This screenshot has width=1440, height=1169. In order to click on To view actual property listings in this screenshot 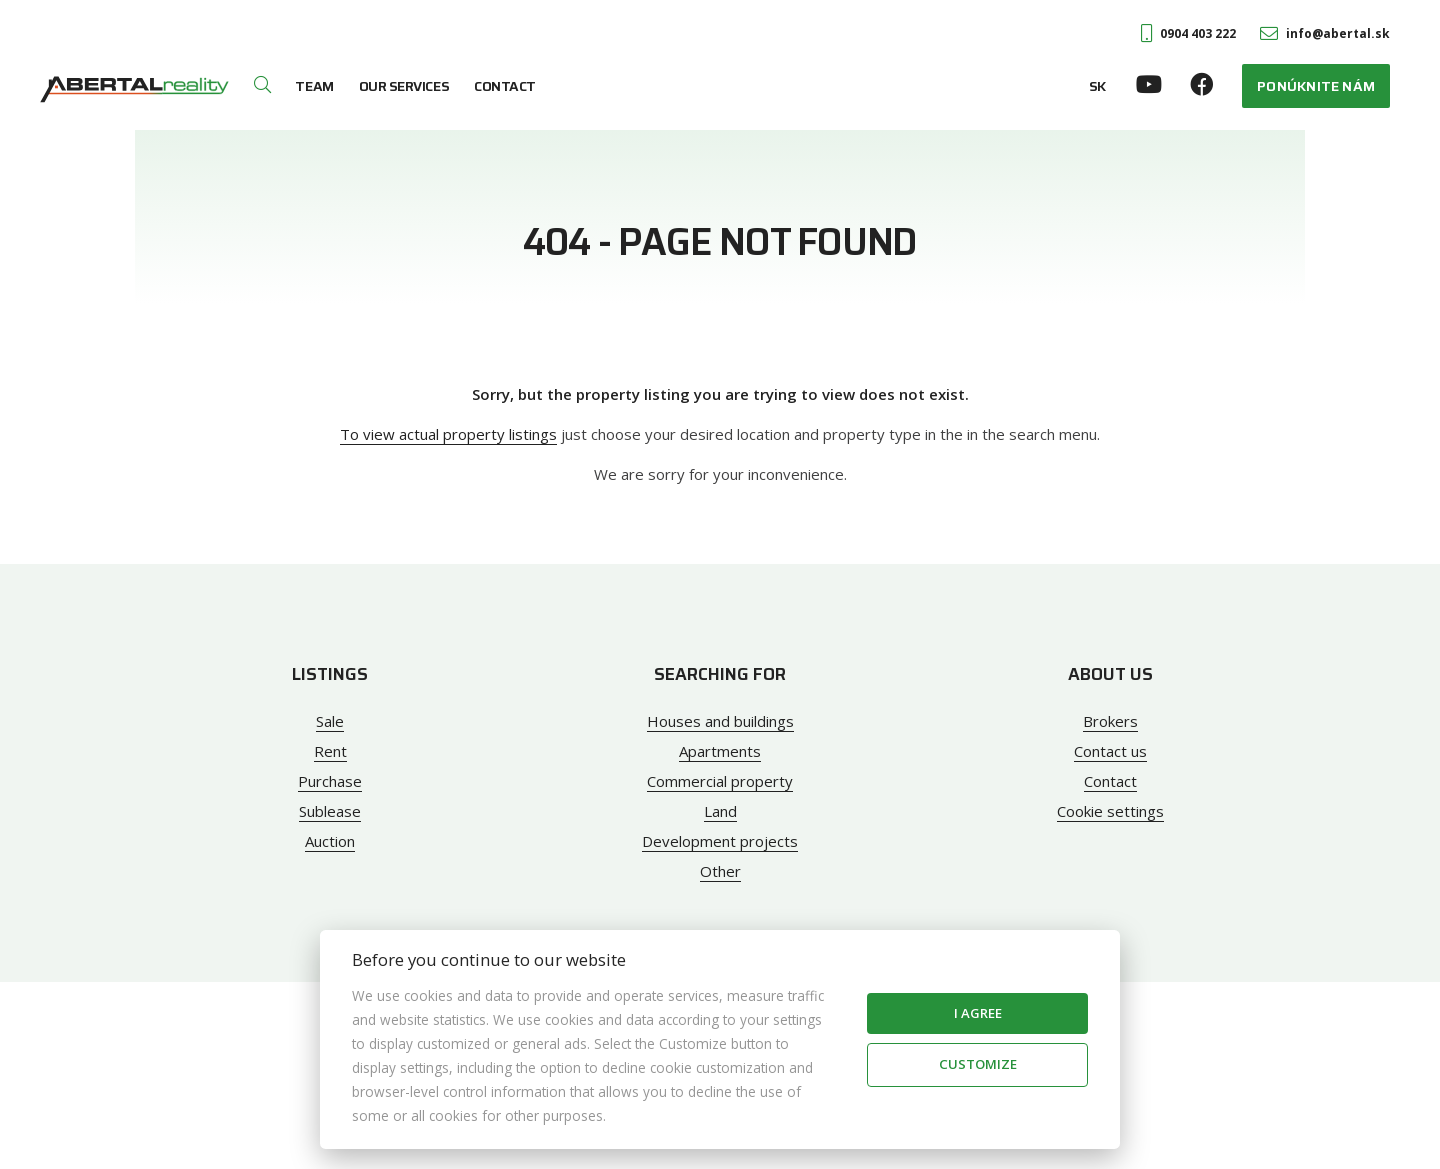, I will do `click(448, 434)`.